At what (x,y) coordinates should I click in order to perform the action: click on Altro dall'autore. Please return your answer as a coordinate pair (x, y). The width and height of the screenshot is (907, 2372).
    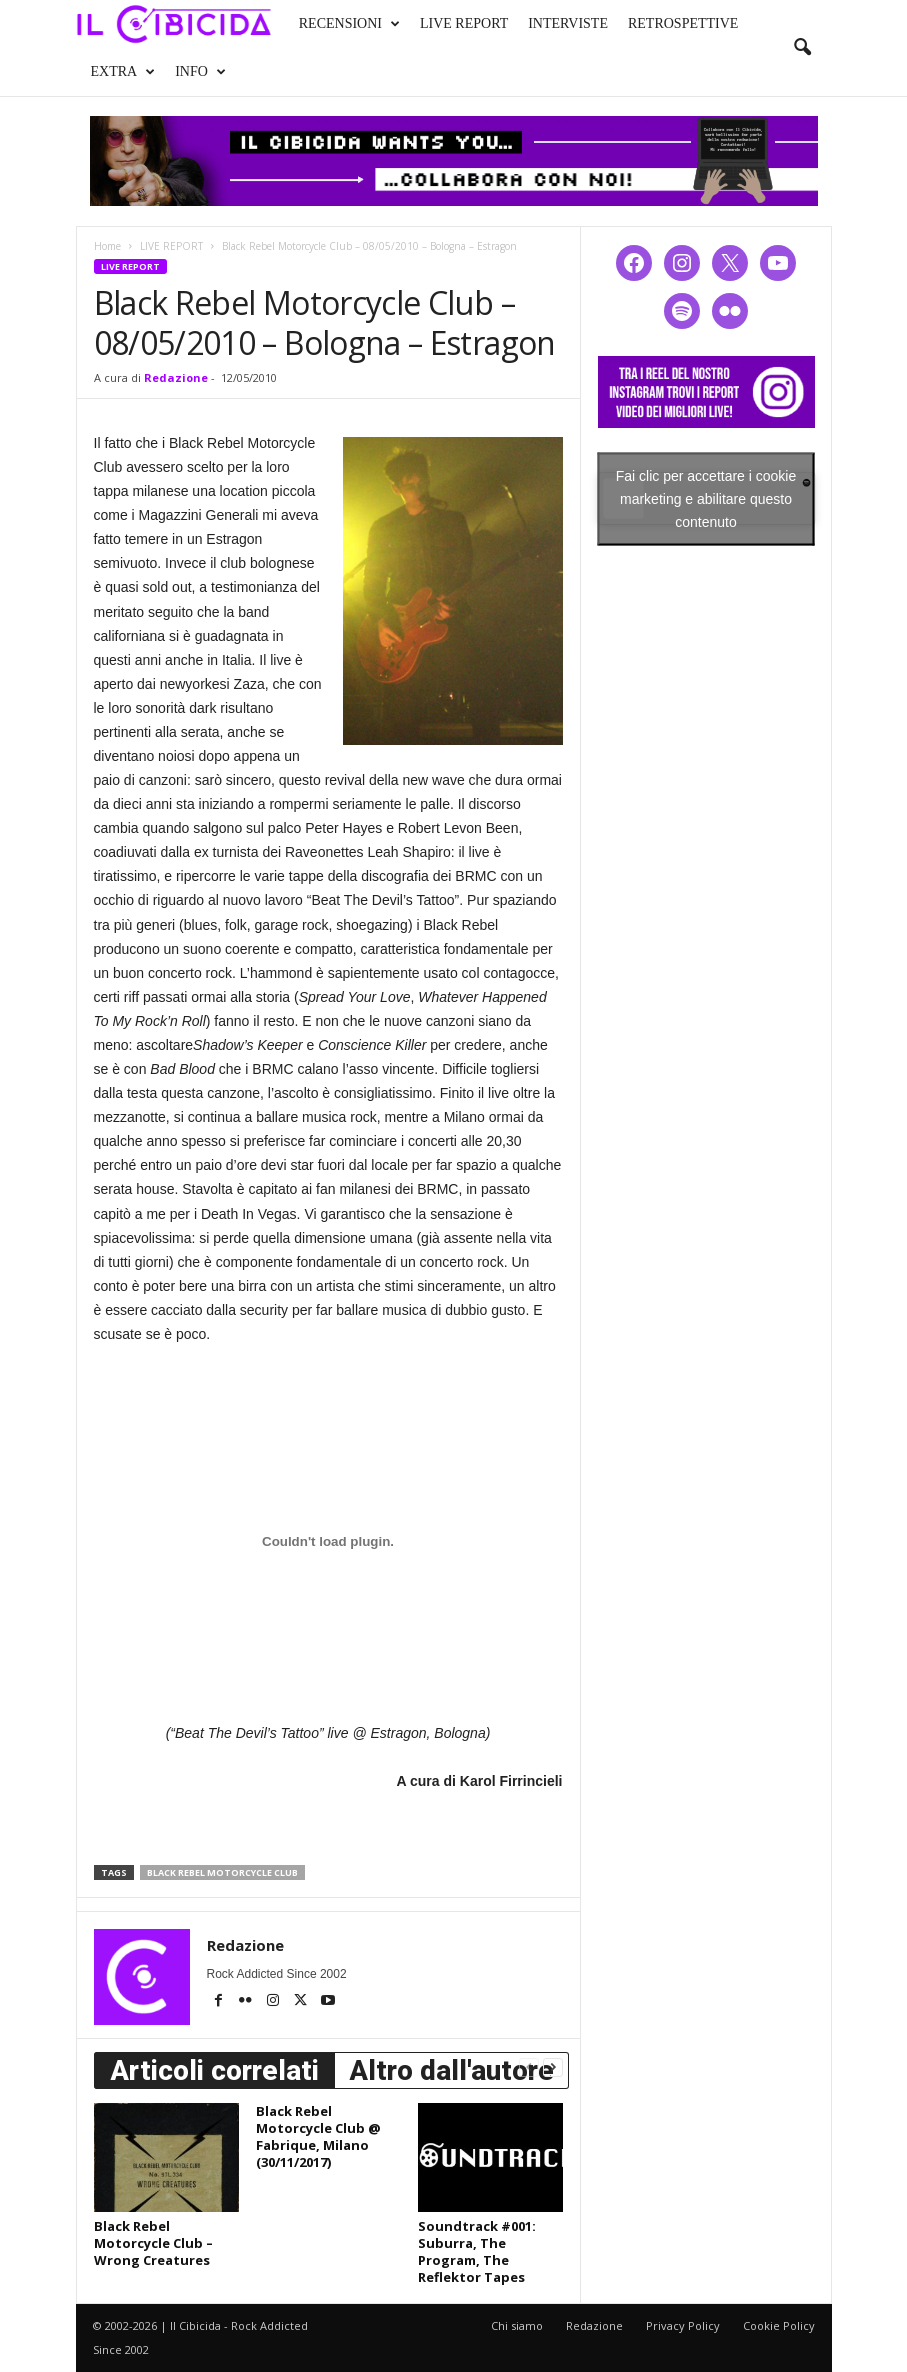
    Looking at the image, I should click on (451, 2070).